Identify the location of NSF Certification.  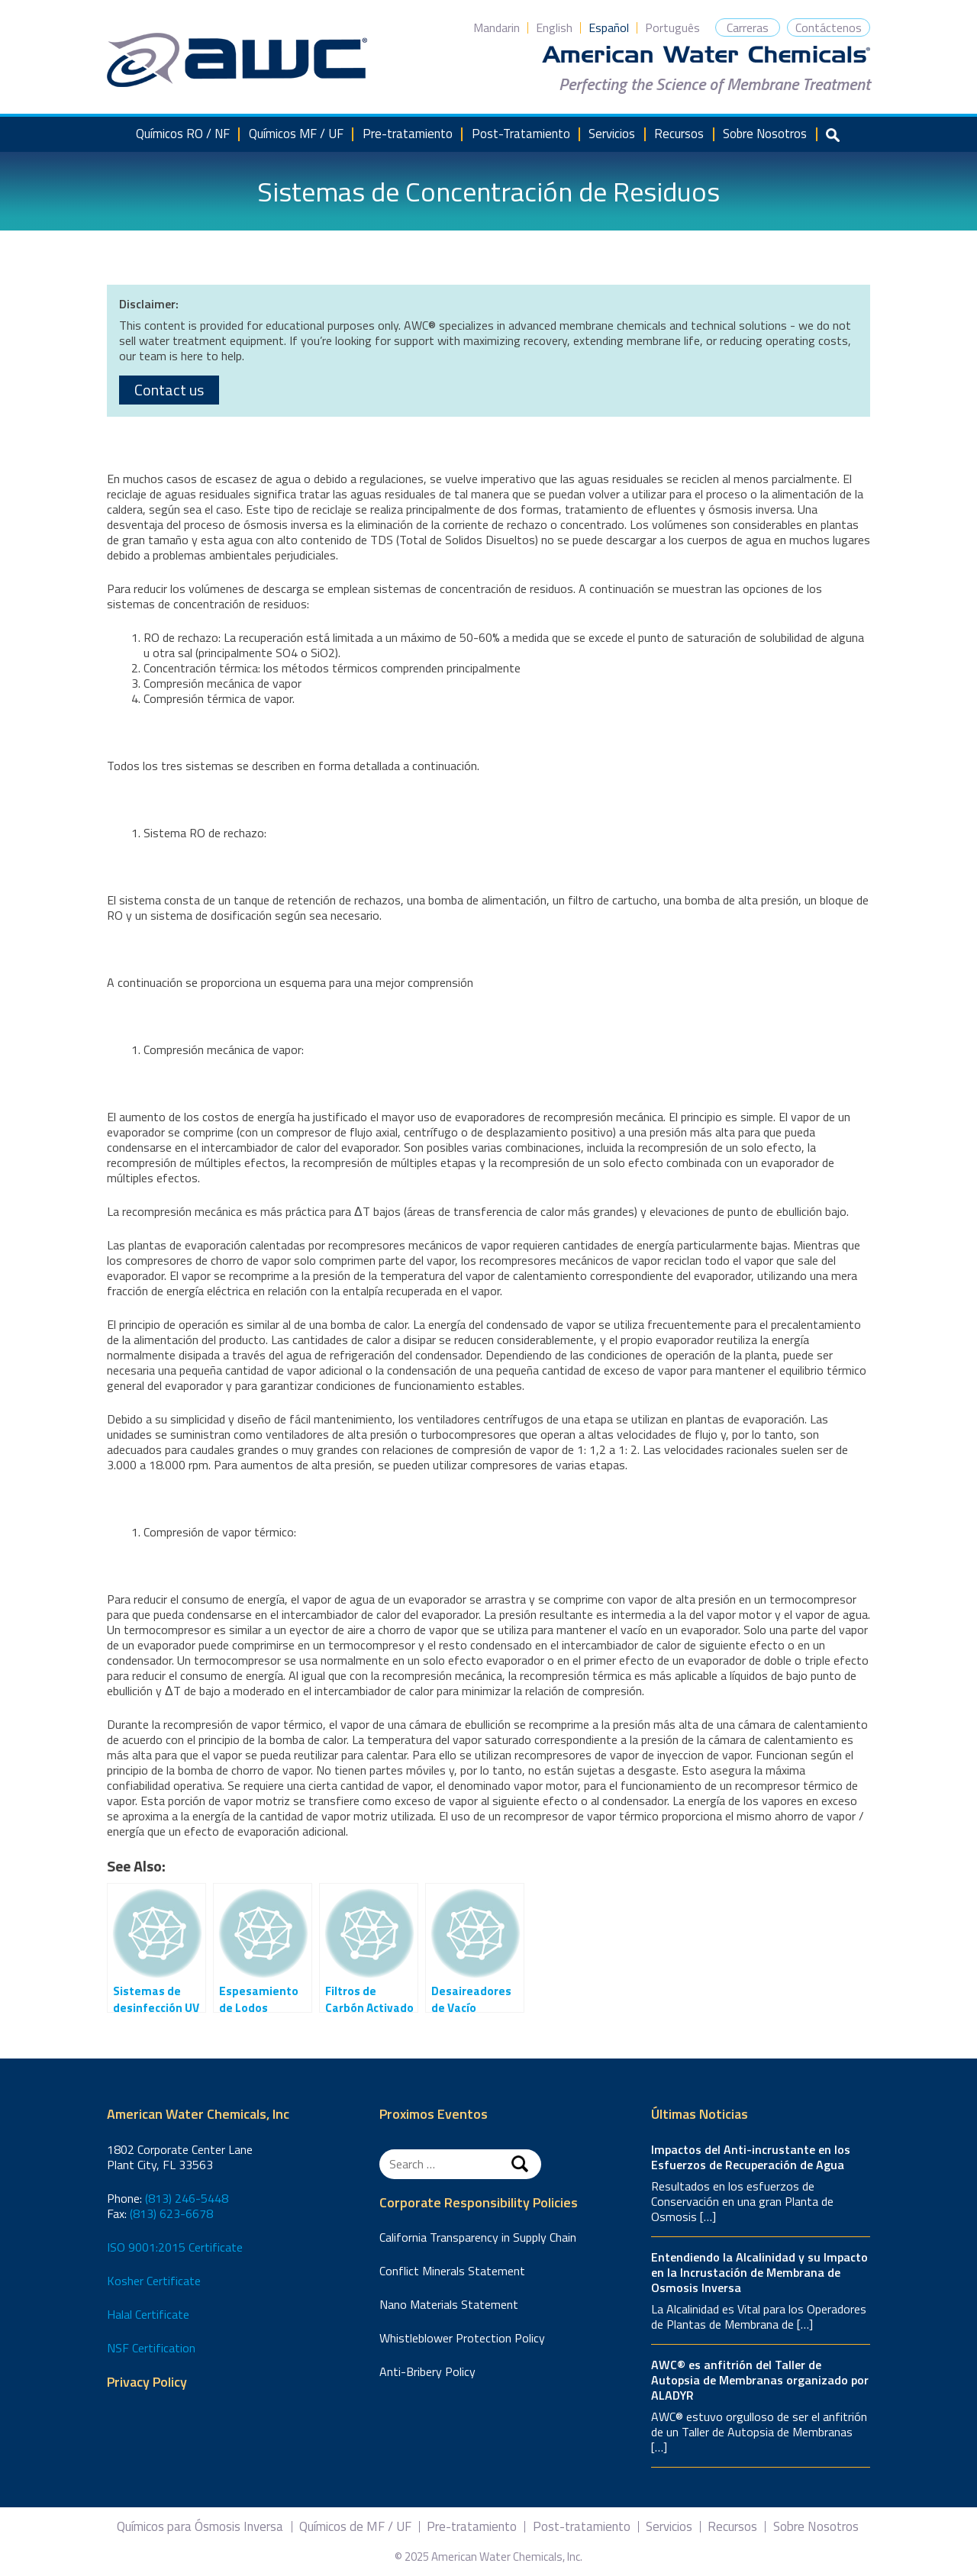
(151, 2348).